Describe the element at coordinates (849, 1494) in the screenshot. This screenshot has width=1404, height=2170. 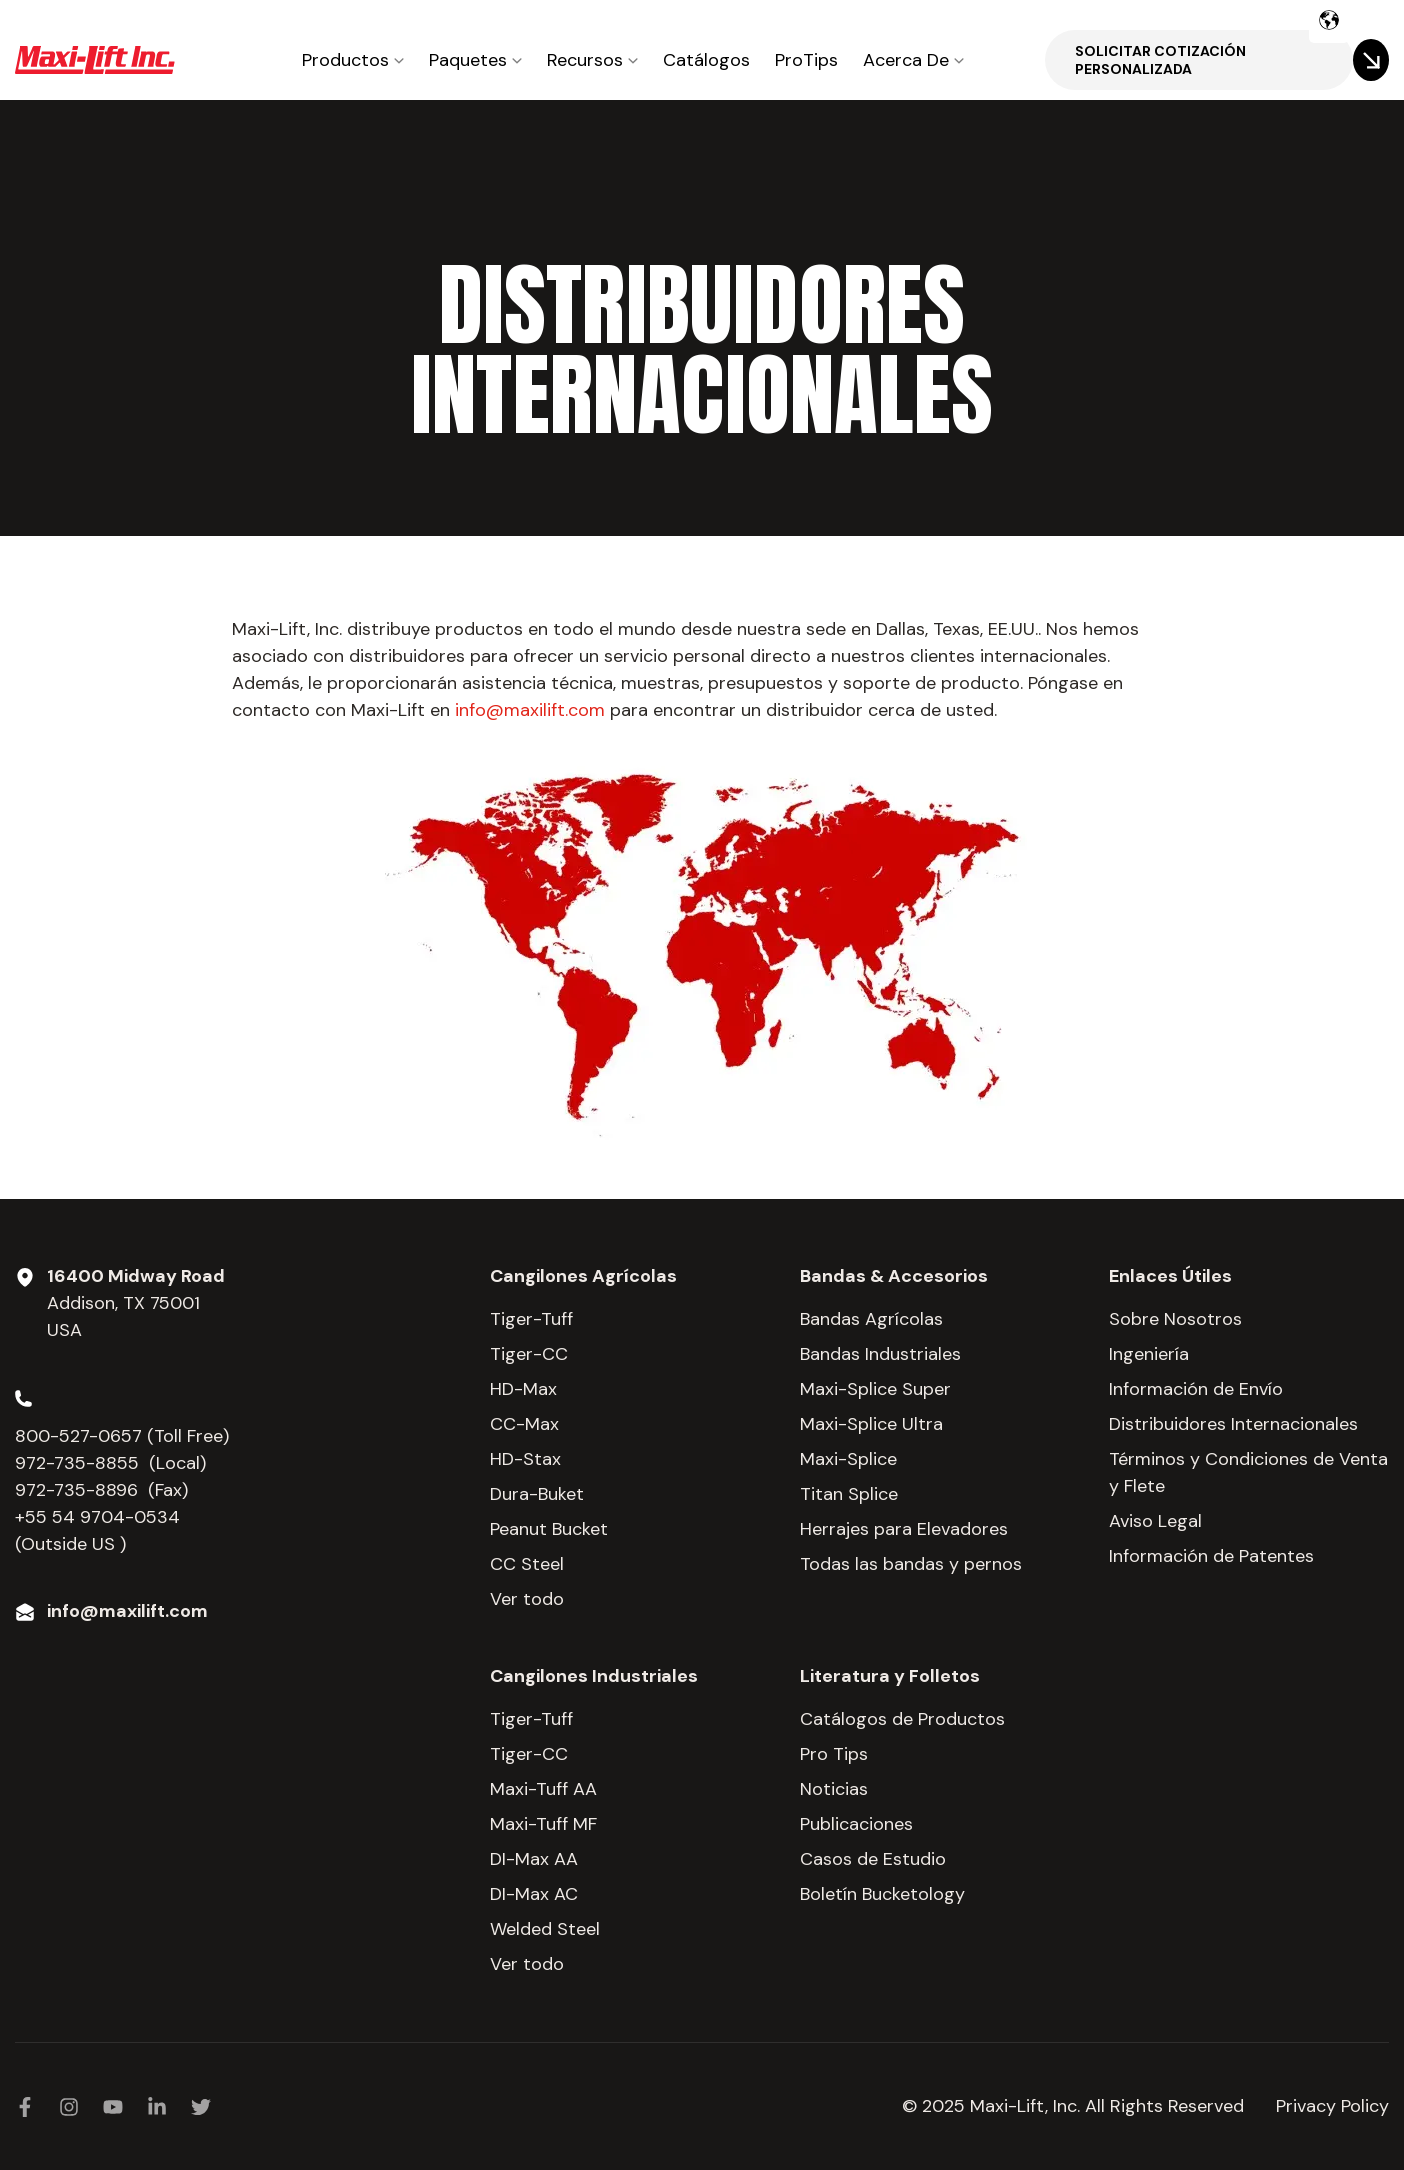
I see `Titan Splice [menuitem]` at that location.